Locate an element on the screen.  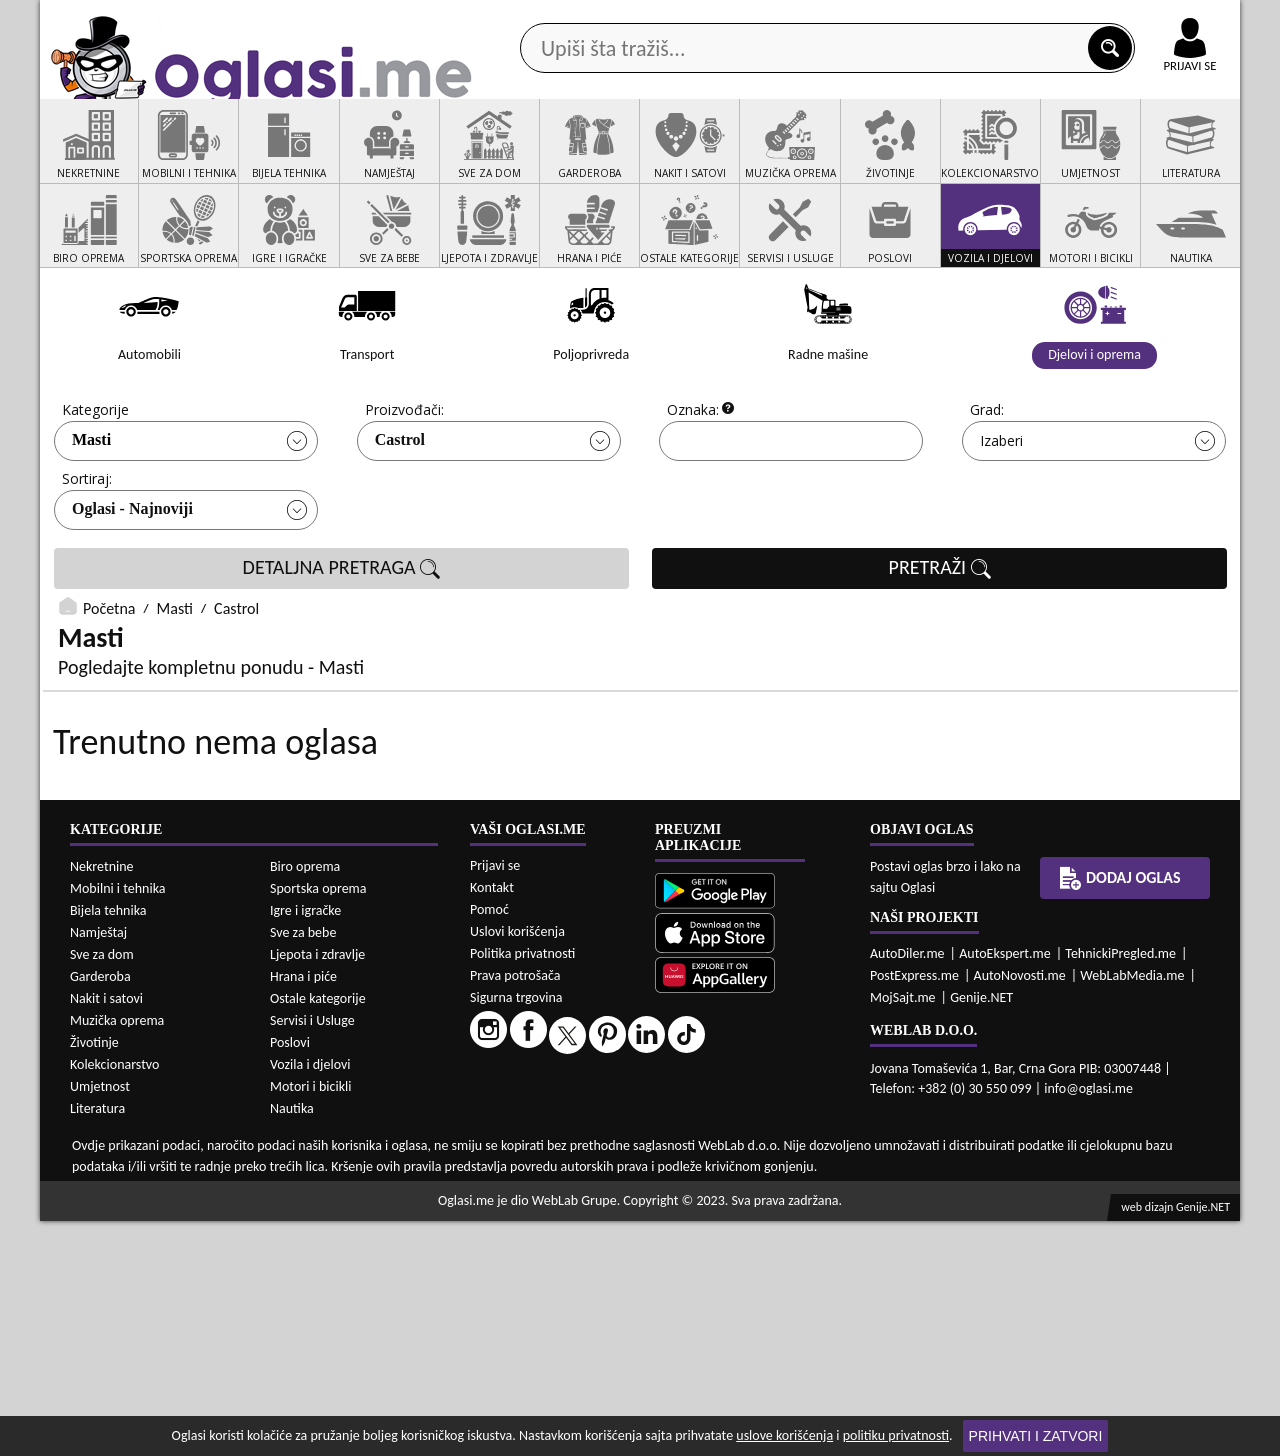
Pomoć is located at coordinates (489, 1144).